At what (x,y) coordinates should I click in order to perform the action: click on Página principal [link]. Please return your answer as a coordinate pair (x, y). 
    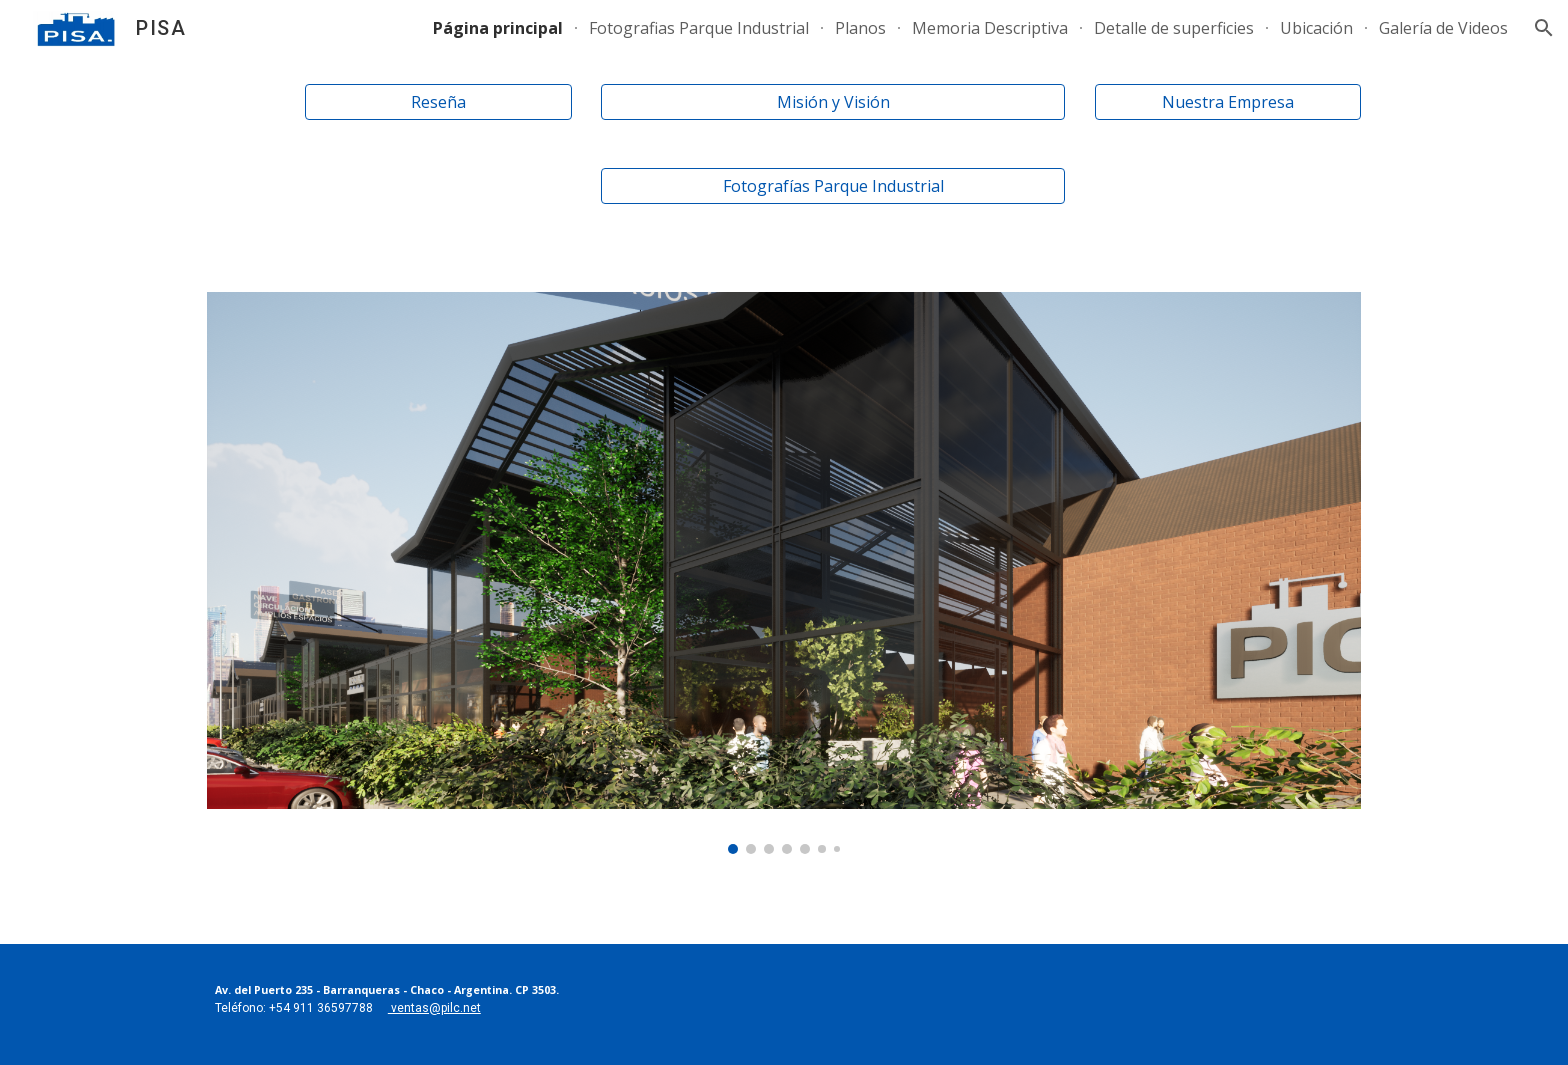
    Looking at the image, I should click on (498, 28).